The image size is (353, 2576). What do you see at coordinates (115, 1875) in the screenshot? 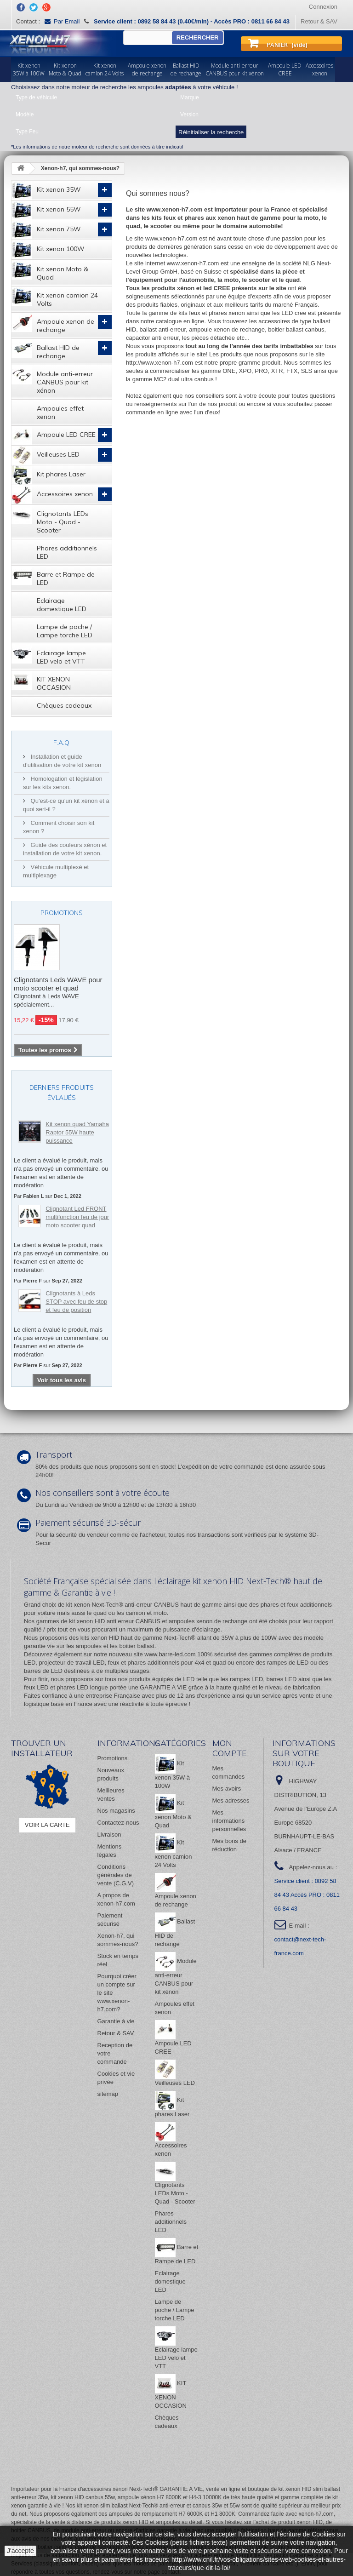
I see `Conditions générales de vente (C.G.V)` at bounding box center [115, 1875].